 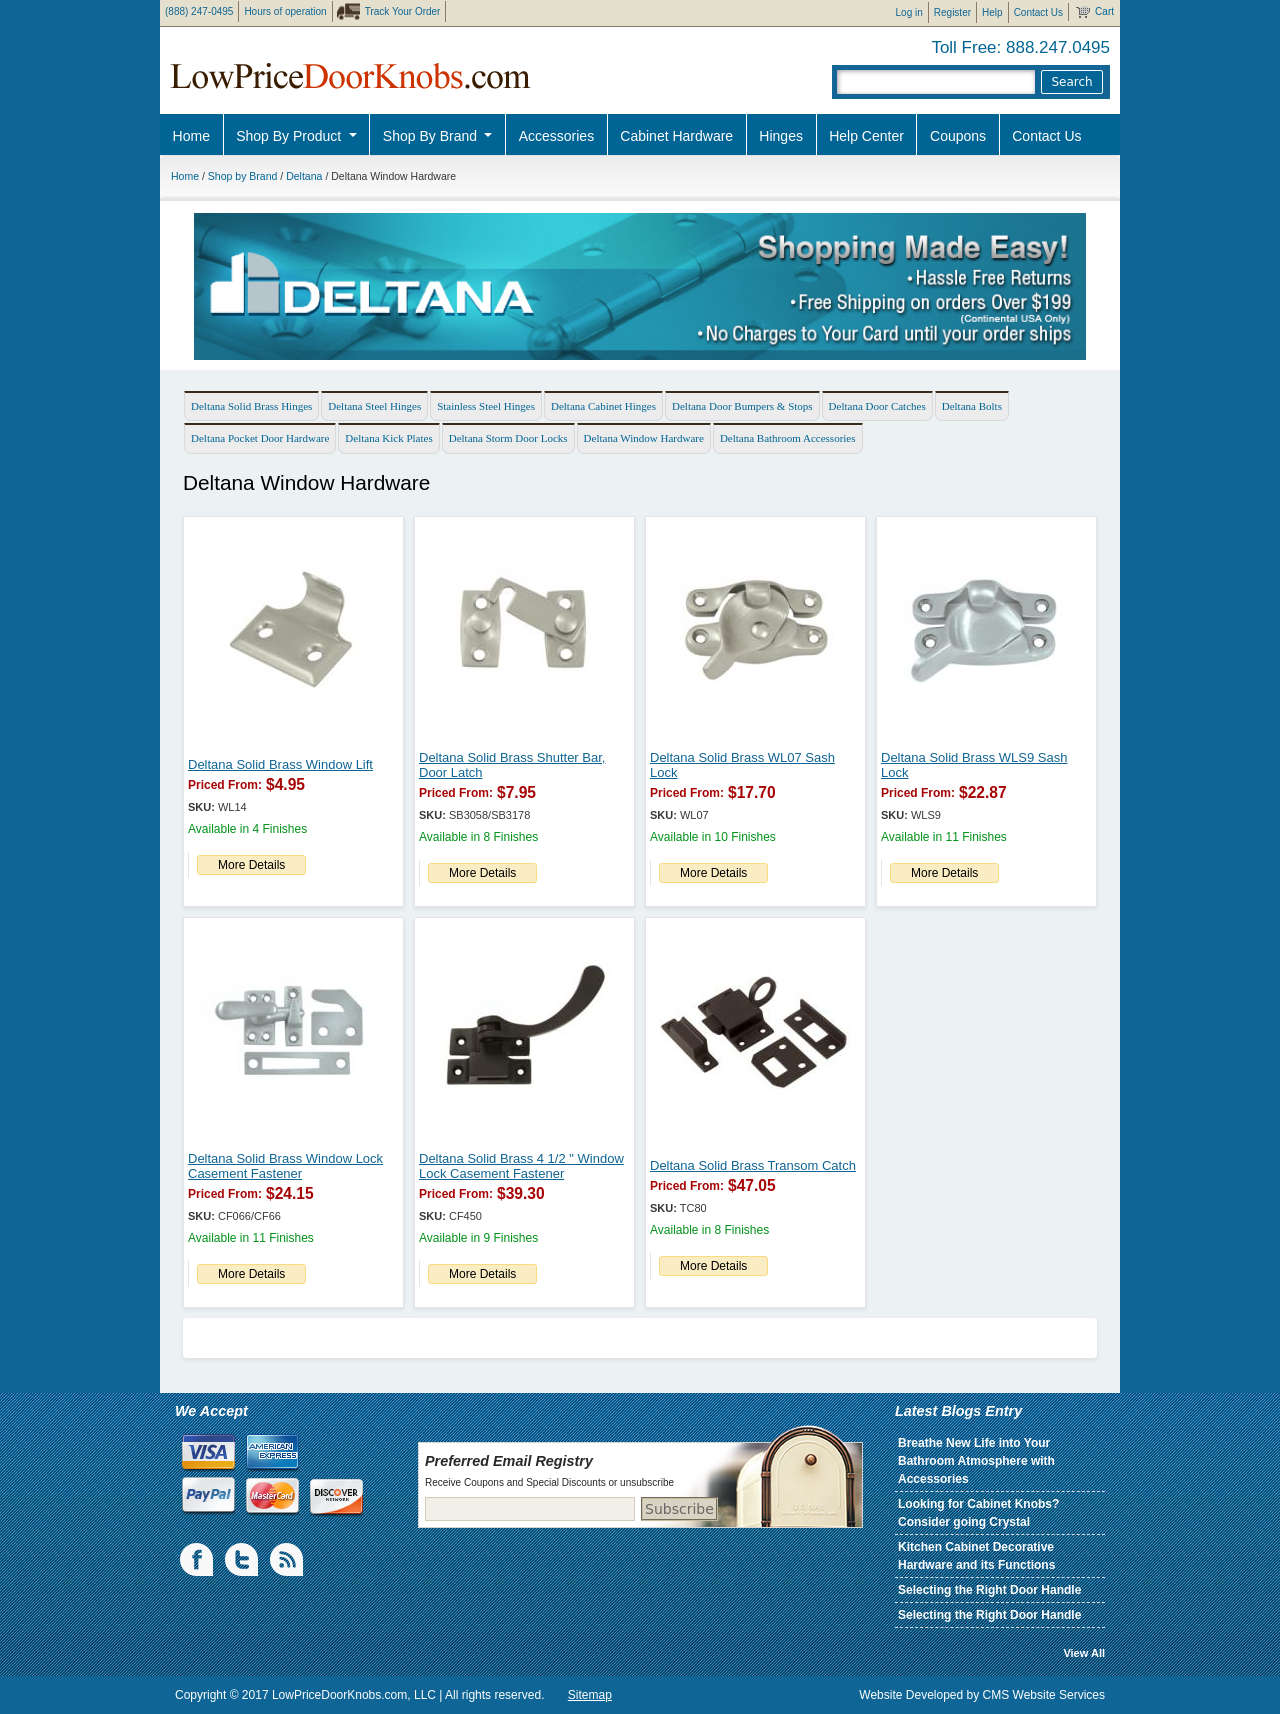 I want to click on Looking for Cabinet Knobs? Consider going Crystal, so click(x=978, y=1513).